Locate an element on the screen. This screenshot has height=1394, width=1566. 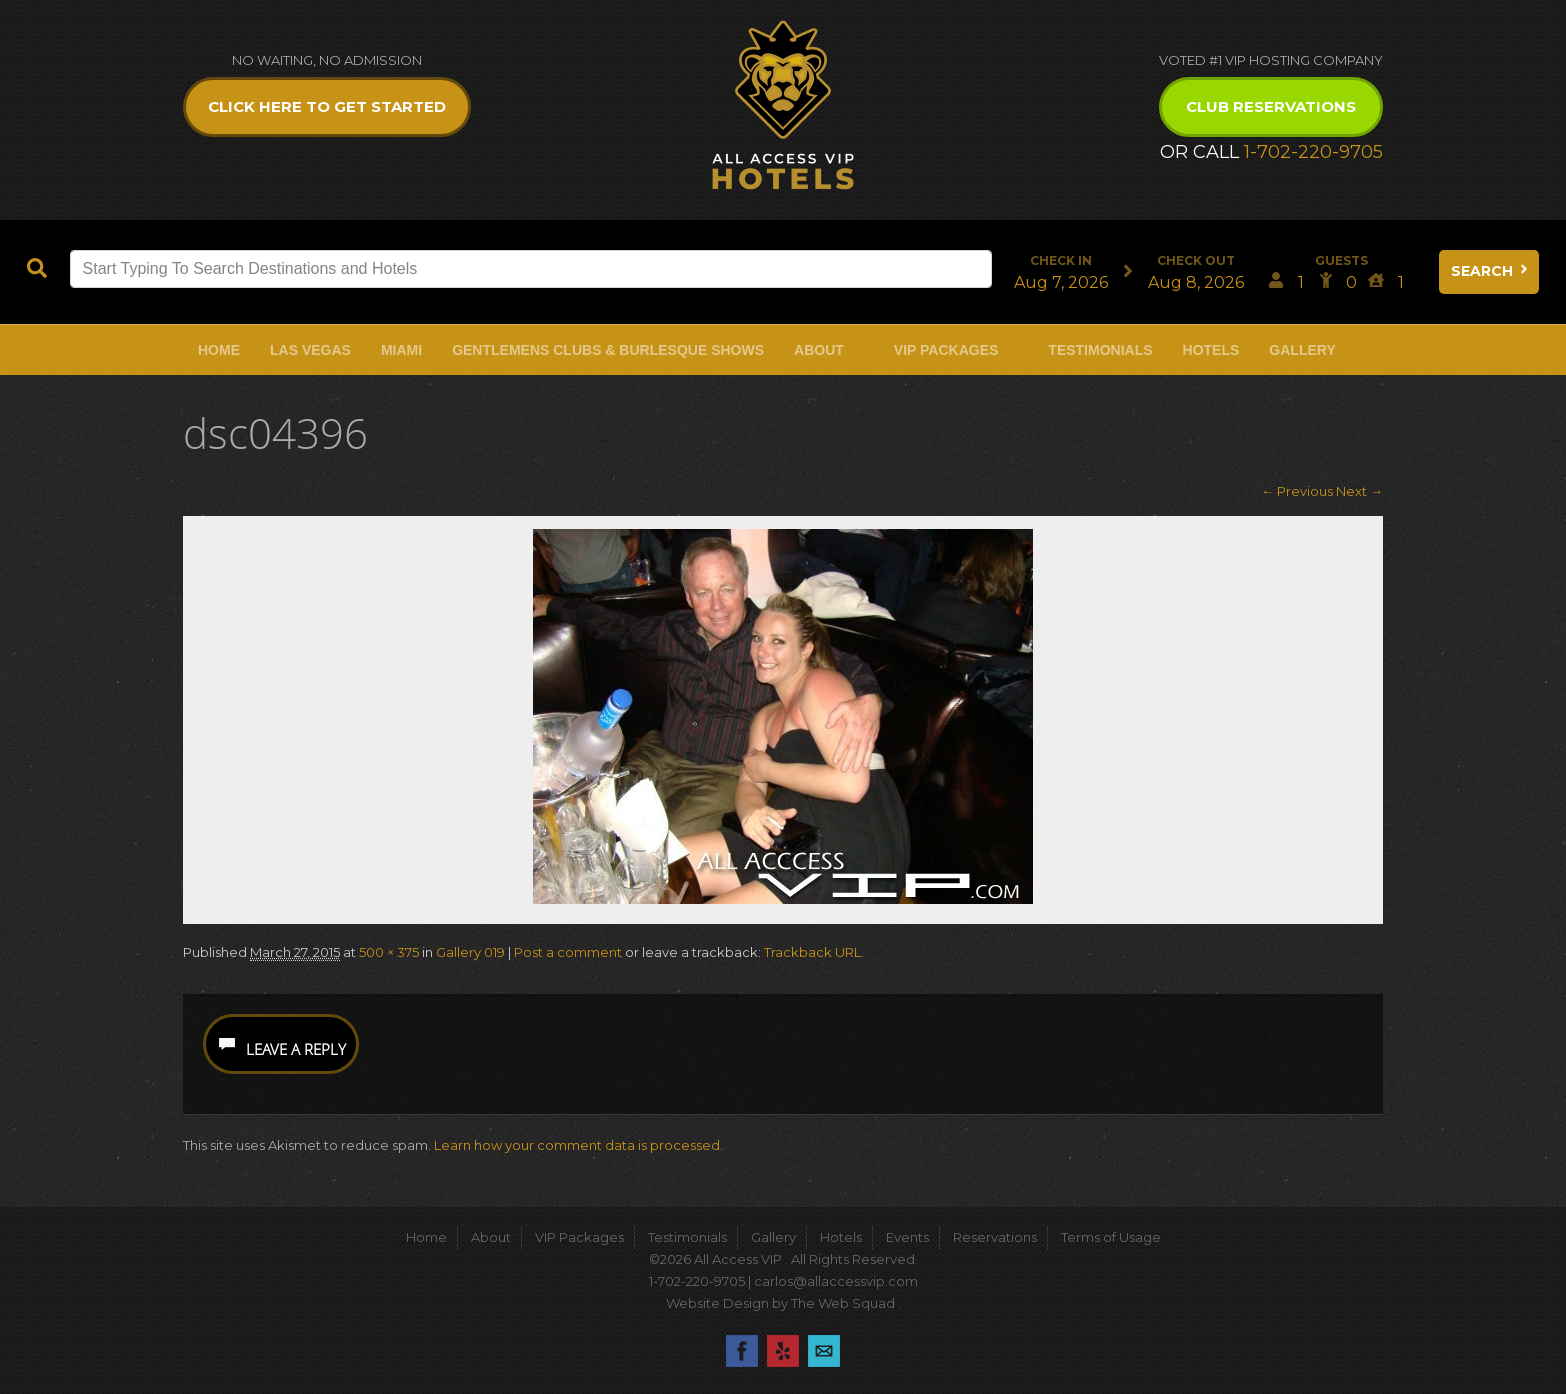
carlos@allaccessvip.com is located at coordinates (836, 1281).